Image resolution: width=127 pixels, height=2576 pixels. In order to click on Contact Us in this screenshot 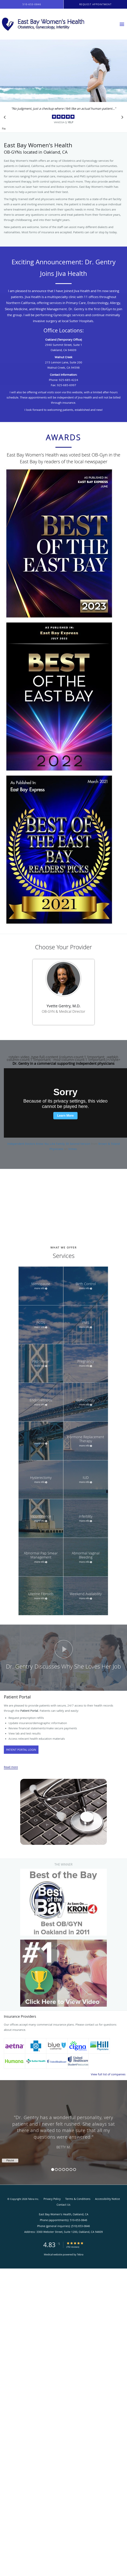, I will do `click(63, 2204)`.